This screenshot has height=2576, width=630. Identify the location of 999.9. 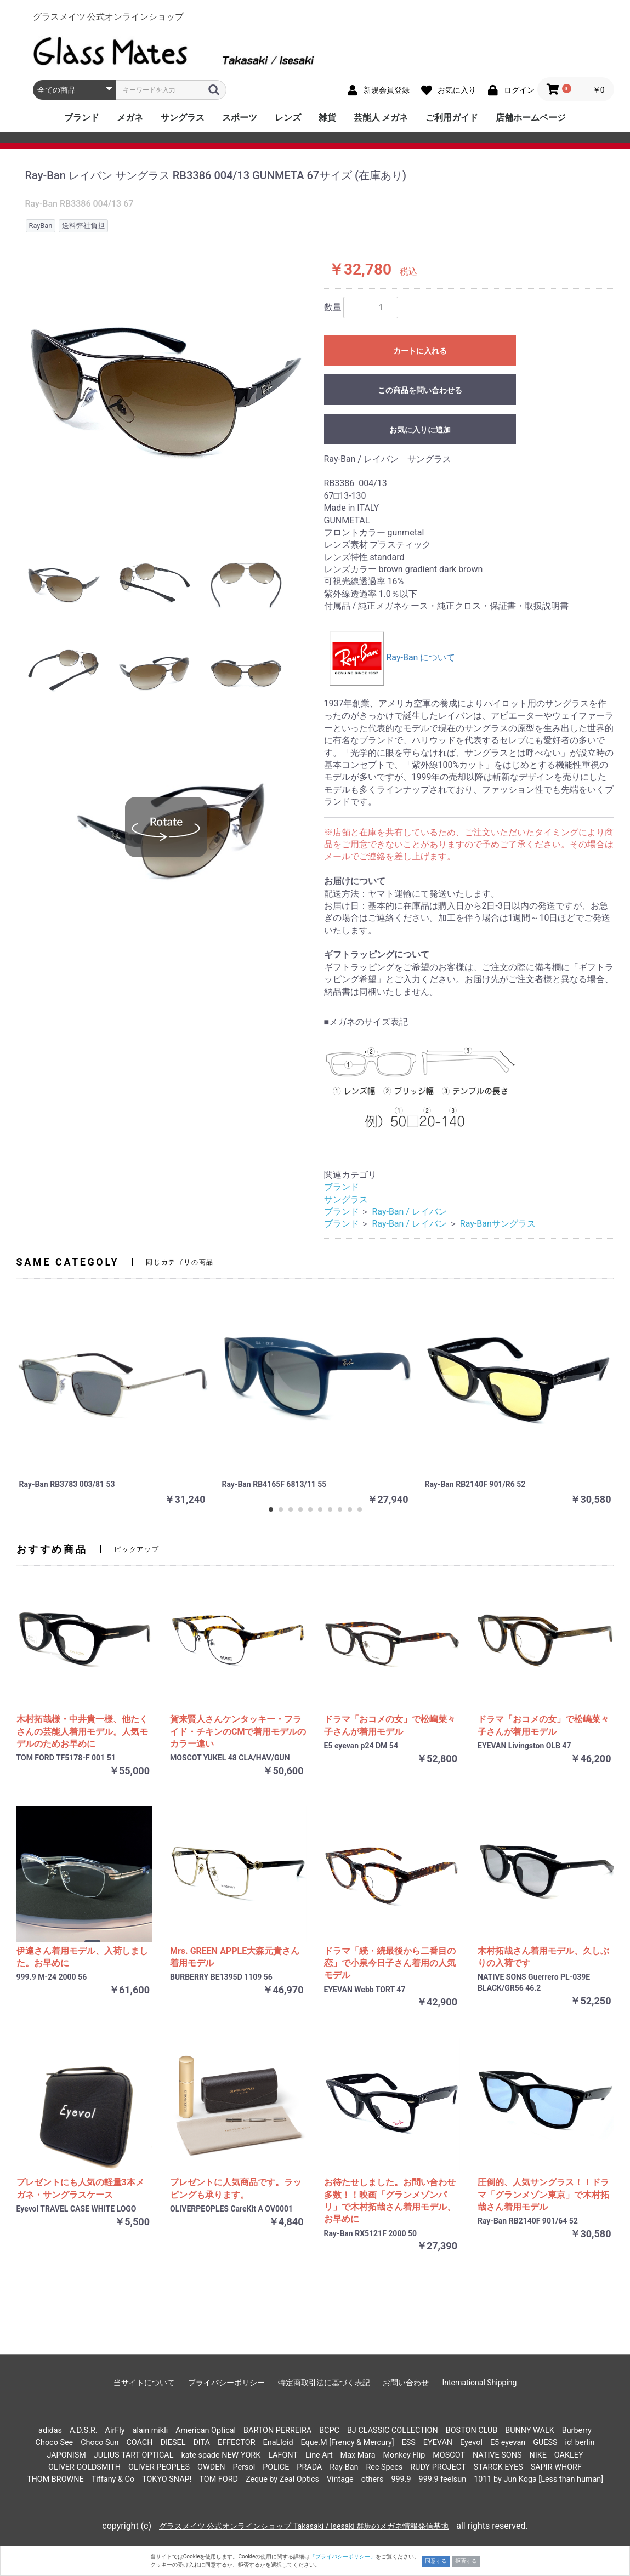
(401, 2479).